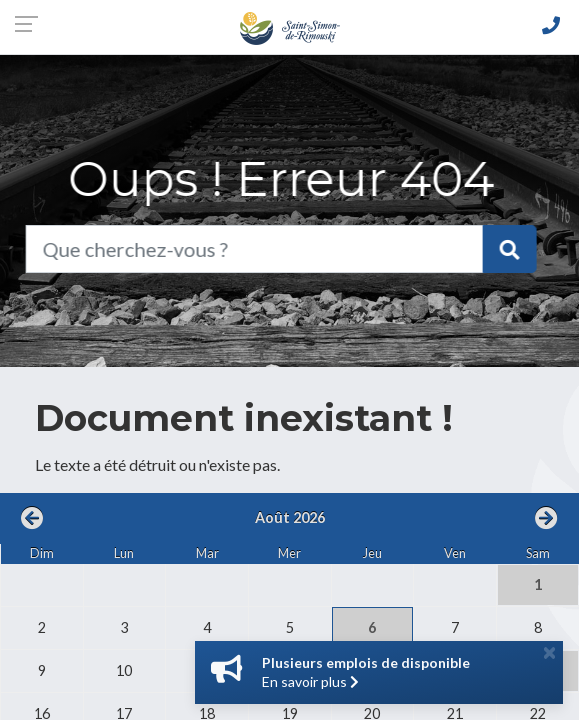  I want to click on [Close], so click(549, 652).